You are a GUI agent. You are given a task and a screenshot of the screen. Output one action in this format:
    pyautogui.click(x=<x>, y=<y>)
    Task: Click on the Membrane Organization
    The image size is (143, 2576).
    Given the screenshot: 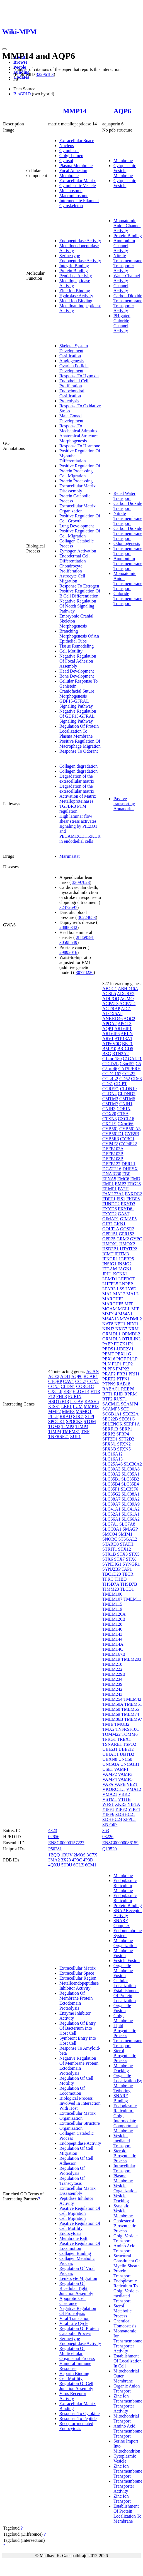 What is the action you would take?
    pyautogui.click(x=125, y=1943)
    